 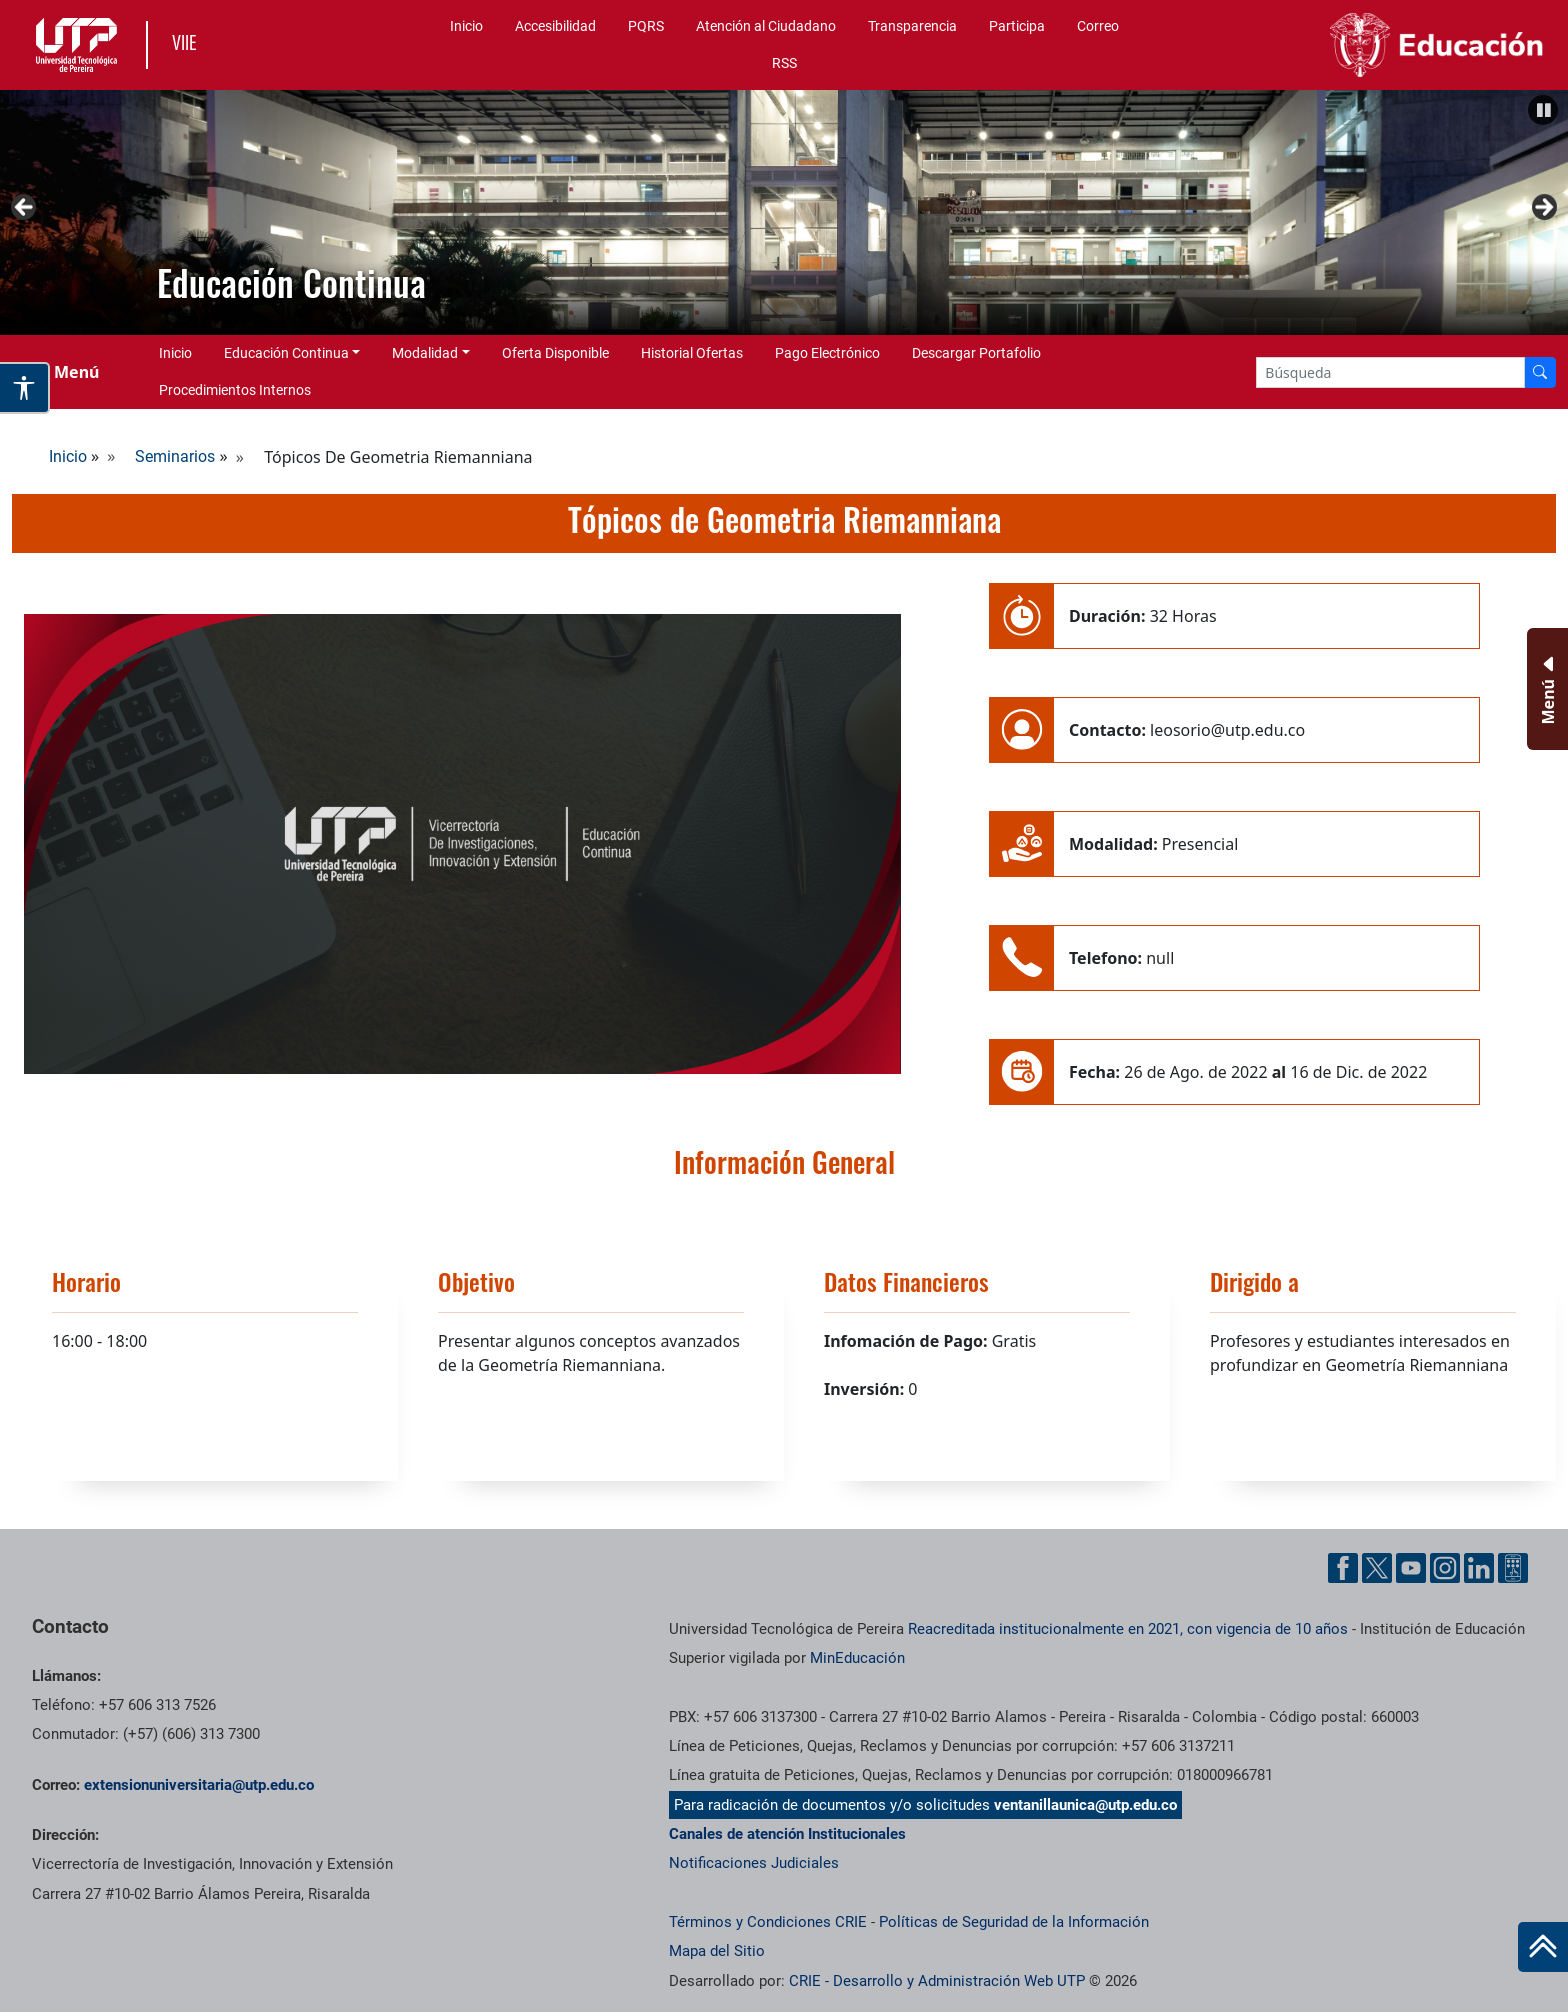 What do you see at coordinates (64, 372) in the screenshot?
I see `[Menu Navegación]` at bounding box center [64, 372].